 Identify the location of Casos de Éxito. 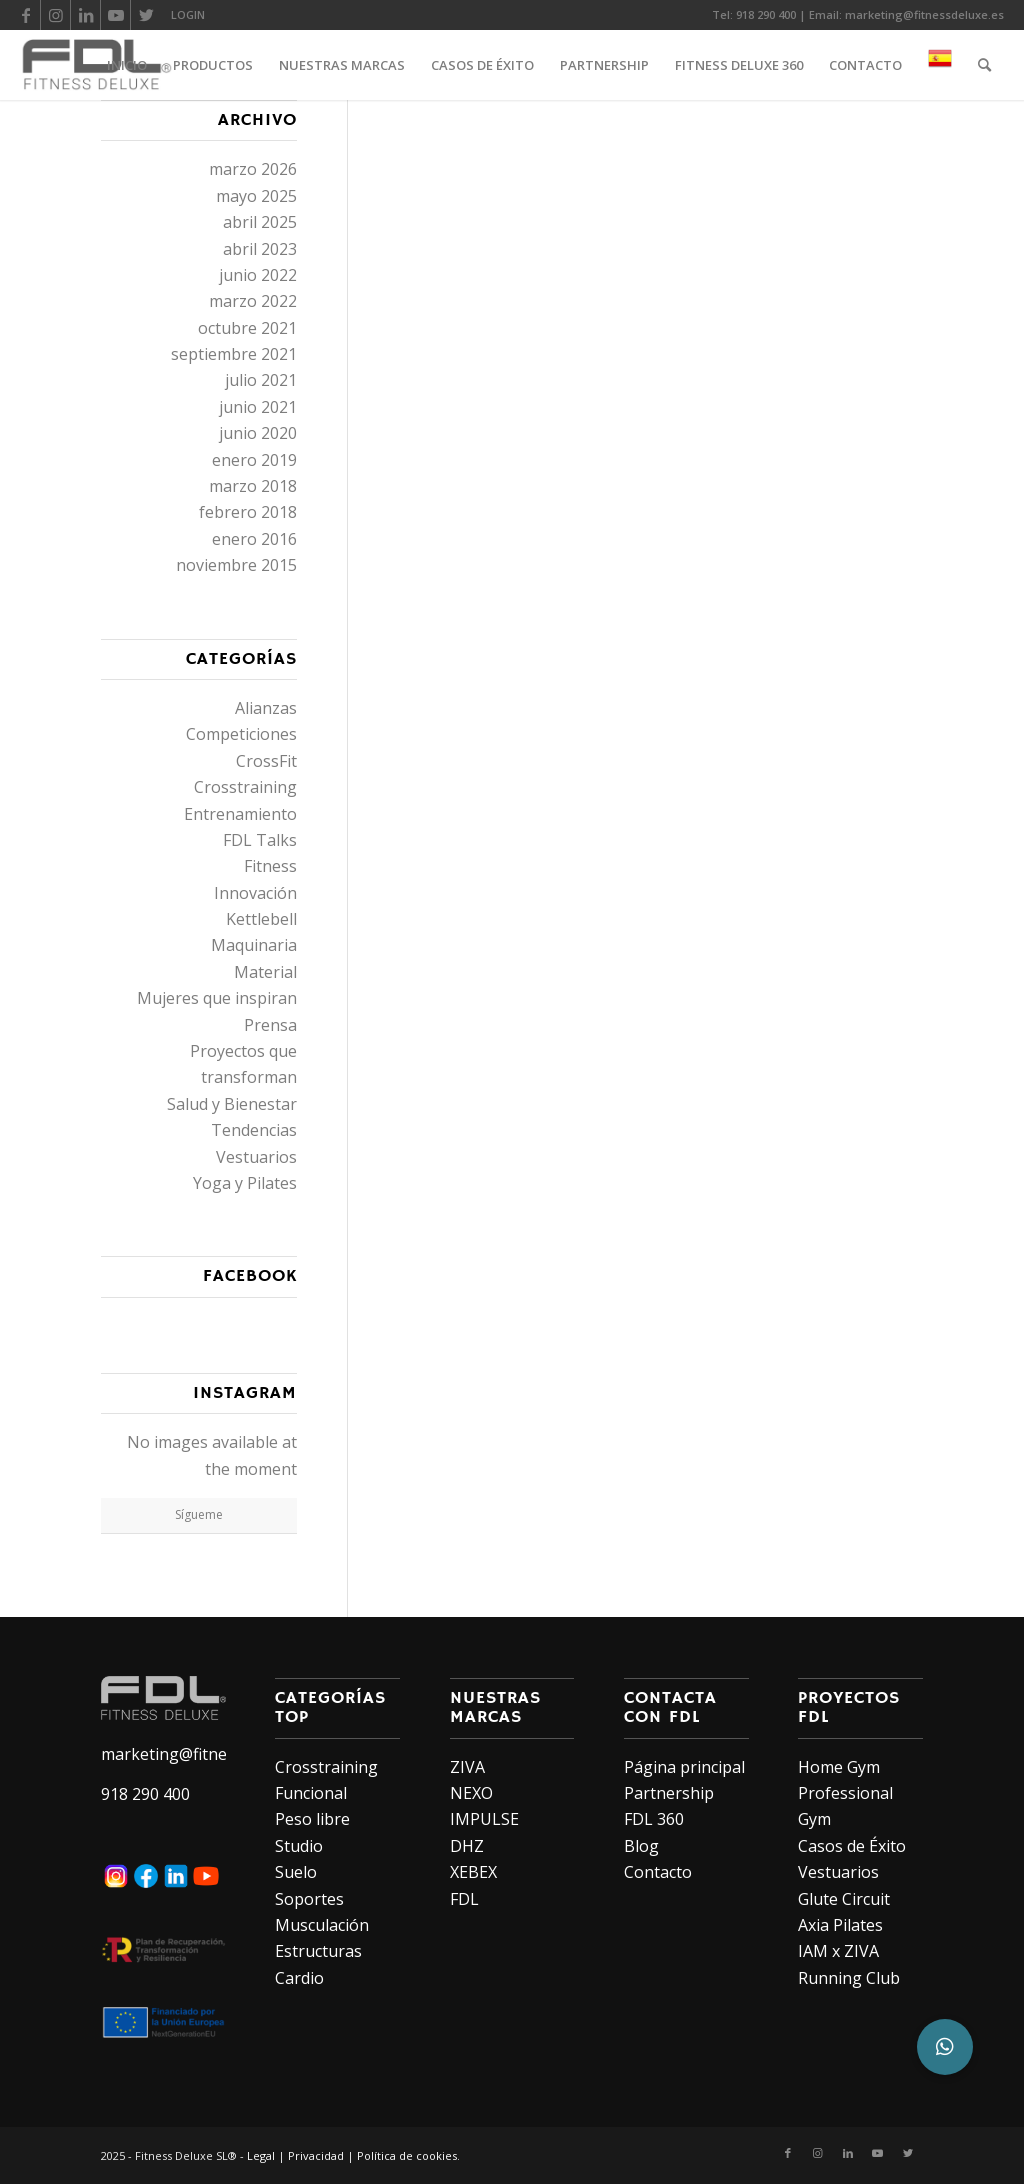
(852, 1846).